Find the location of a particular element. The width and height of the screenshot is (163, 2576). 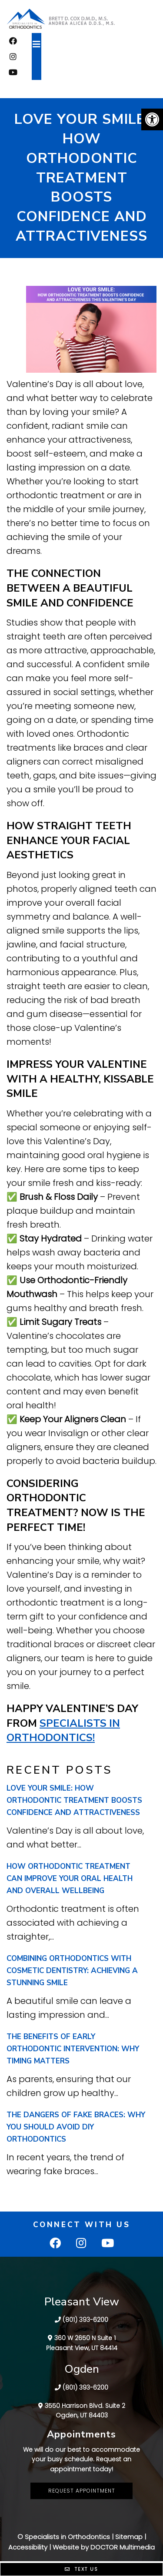

Love Your Smile: How Orthodontic Treatment Boosts Confidence and Attractiveness is located at coordinates (74, 1800).